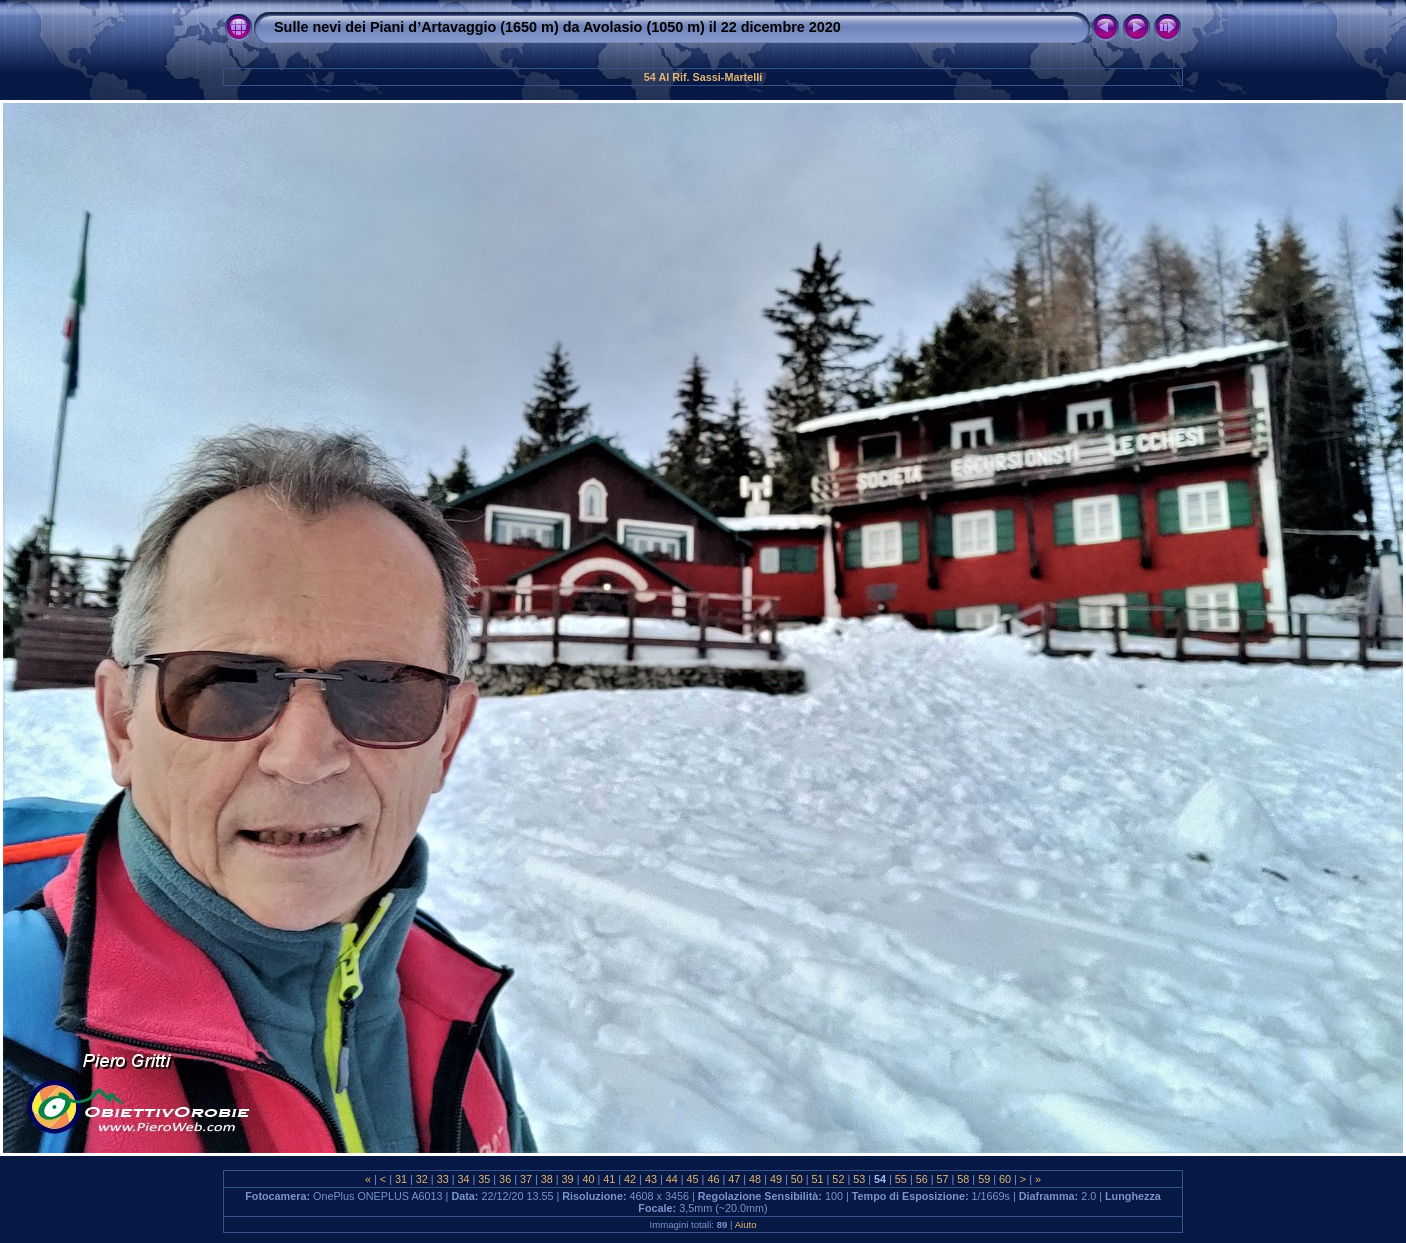  Describe the element at coordinates (401, 1179) in the screenshot. I see `31` at that location.